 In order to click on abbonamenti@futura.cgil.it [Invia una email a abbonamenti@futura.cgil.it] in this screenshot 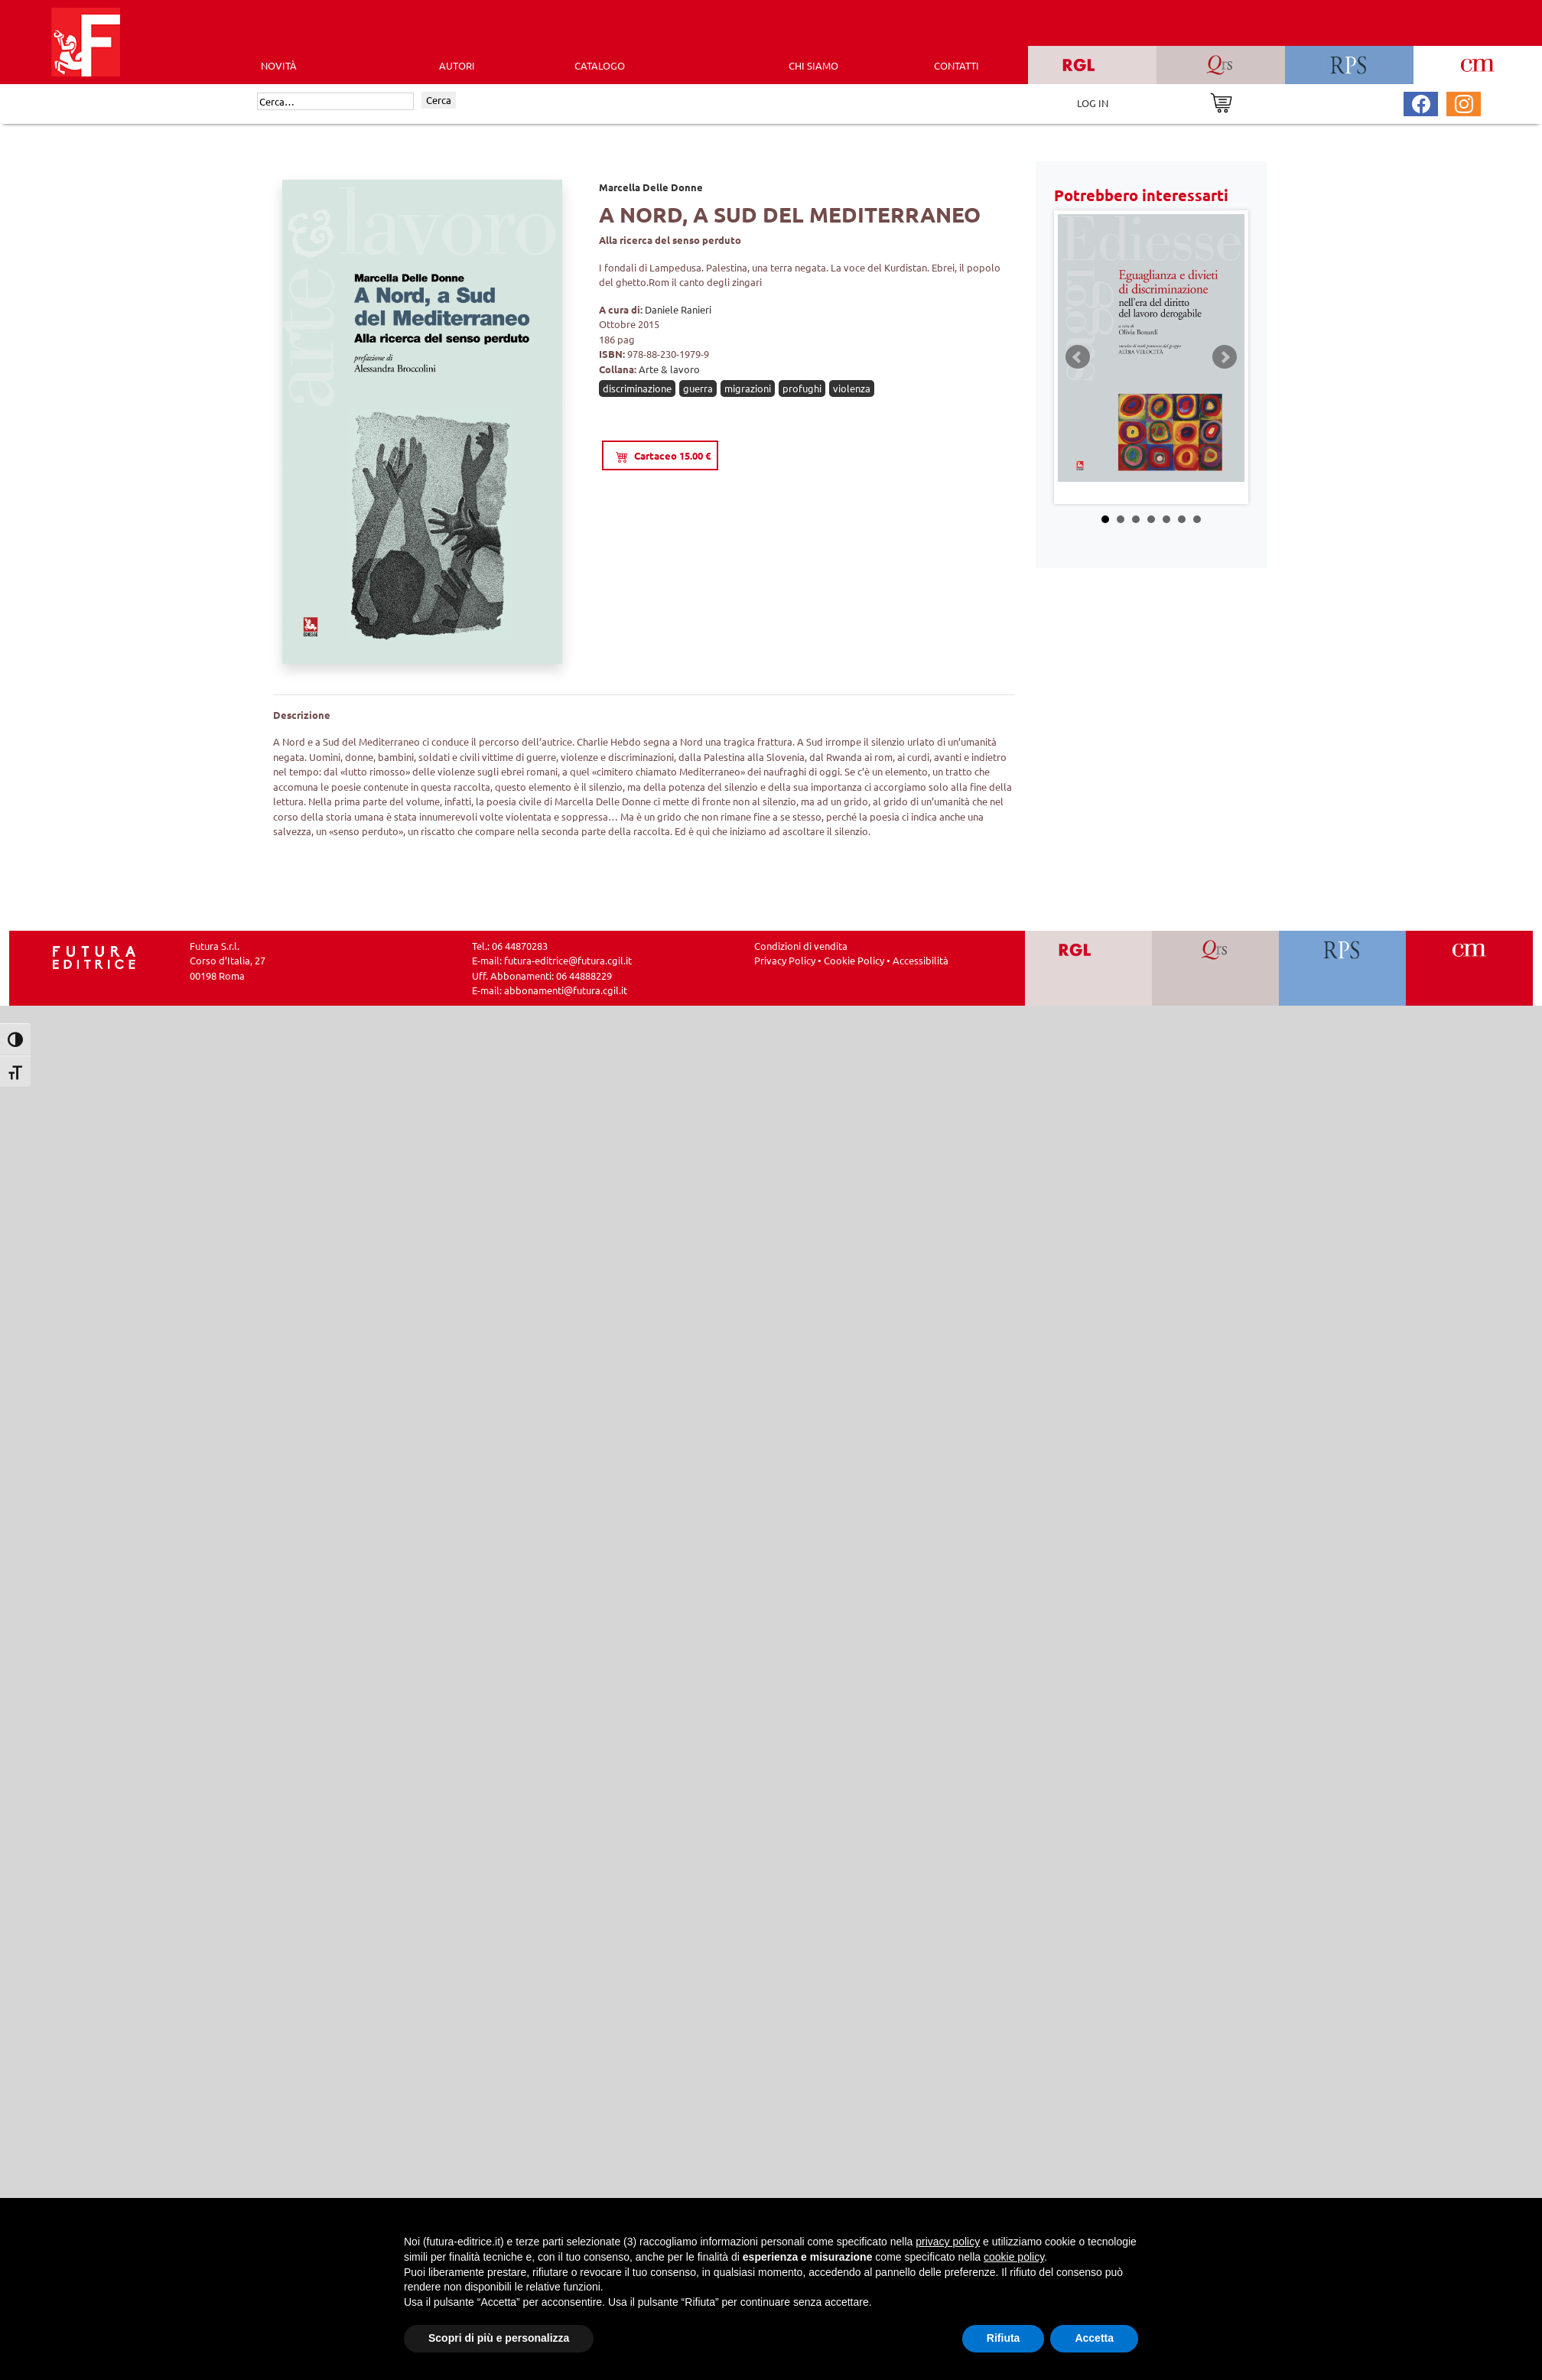, I will do `click(565, 990)`.